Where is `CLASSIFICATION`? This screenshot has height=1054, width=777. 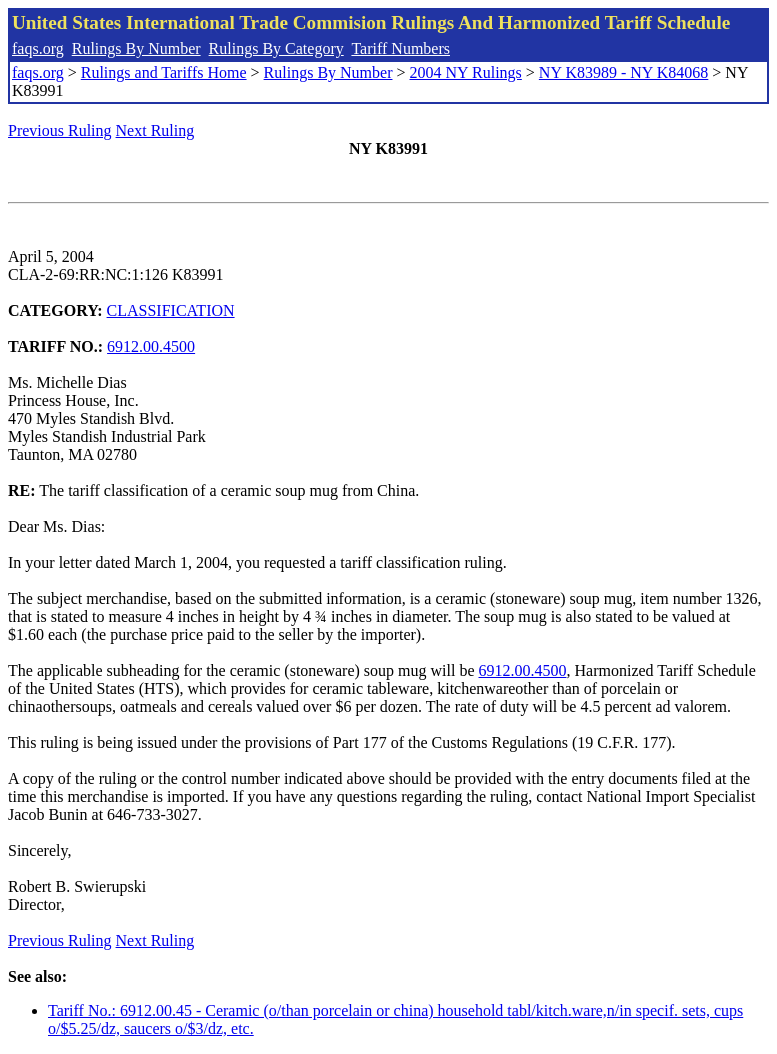
CLASSIFICATION is located at coordinates (171, 310).